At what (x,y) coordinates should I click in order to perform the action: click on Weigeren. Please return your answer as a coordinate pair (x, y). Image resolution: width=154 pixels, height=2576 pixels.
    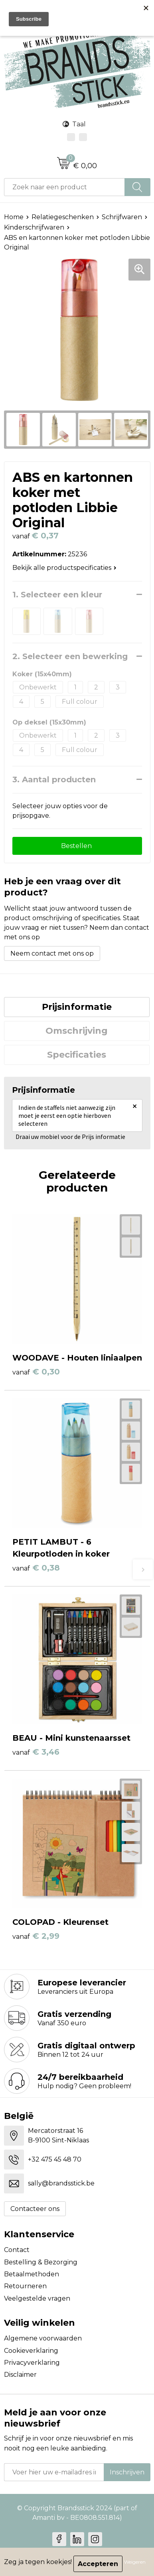
    Looking at the image, I should click on (135, 2562).